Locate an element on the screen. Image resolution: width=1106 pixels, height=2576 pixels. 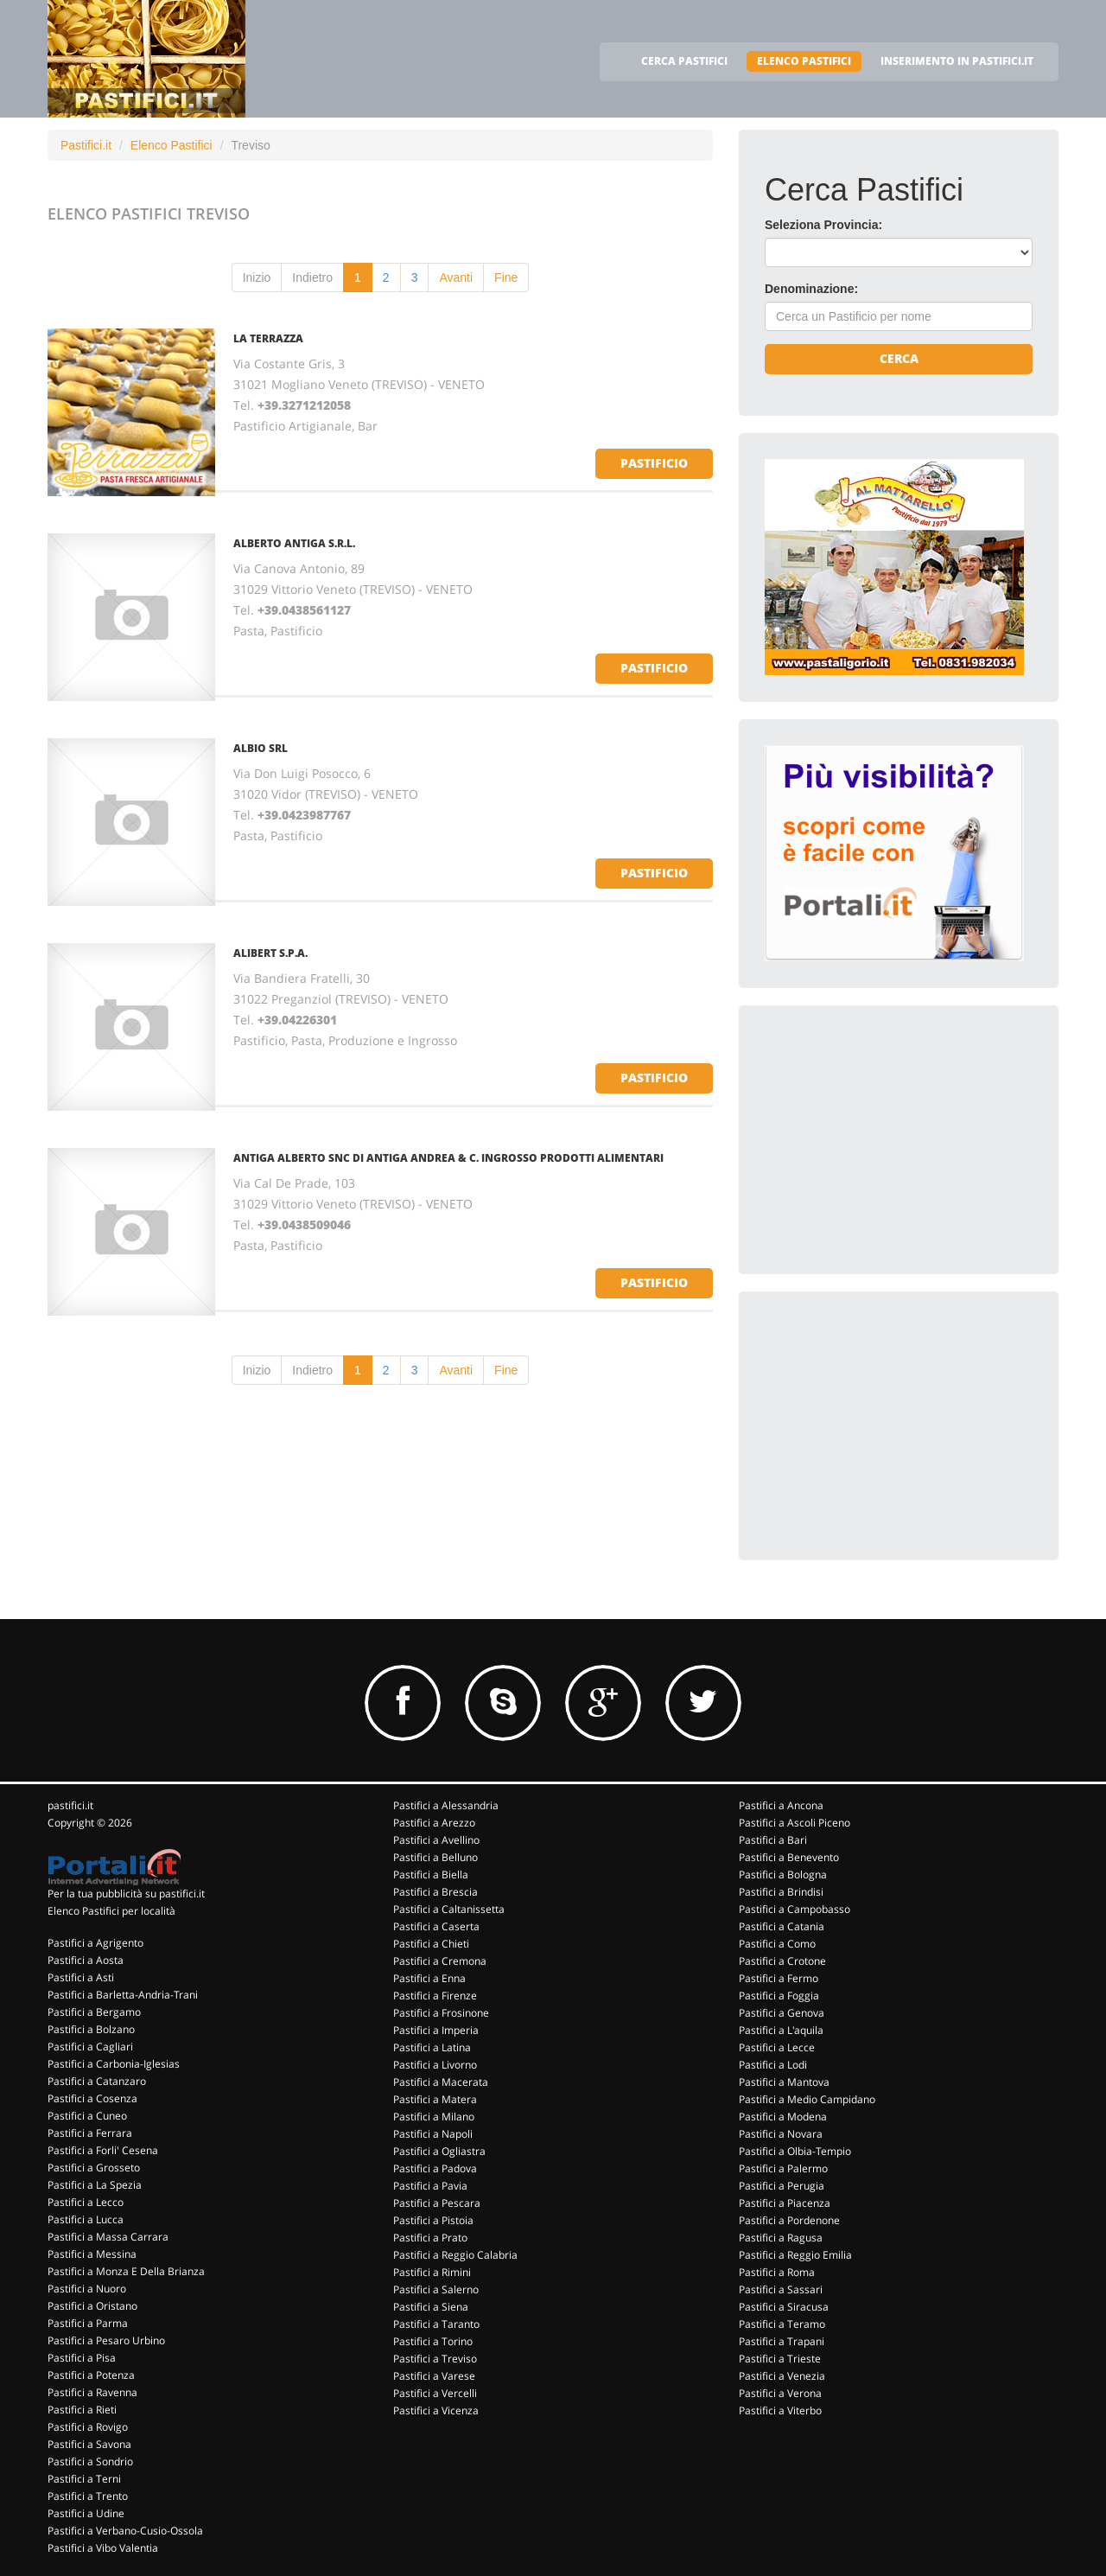
Pastifici a Trento is located at coordinates (88, 2496).